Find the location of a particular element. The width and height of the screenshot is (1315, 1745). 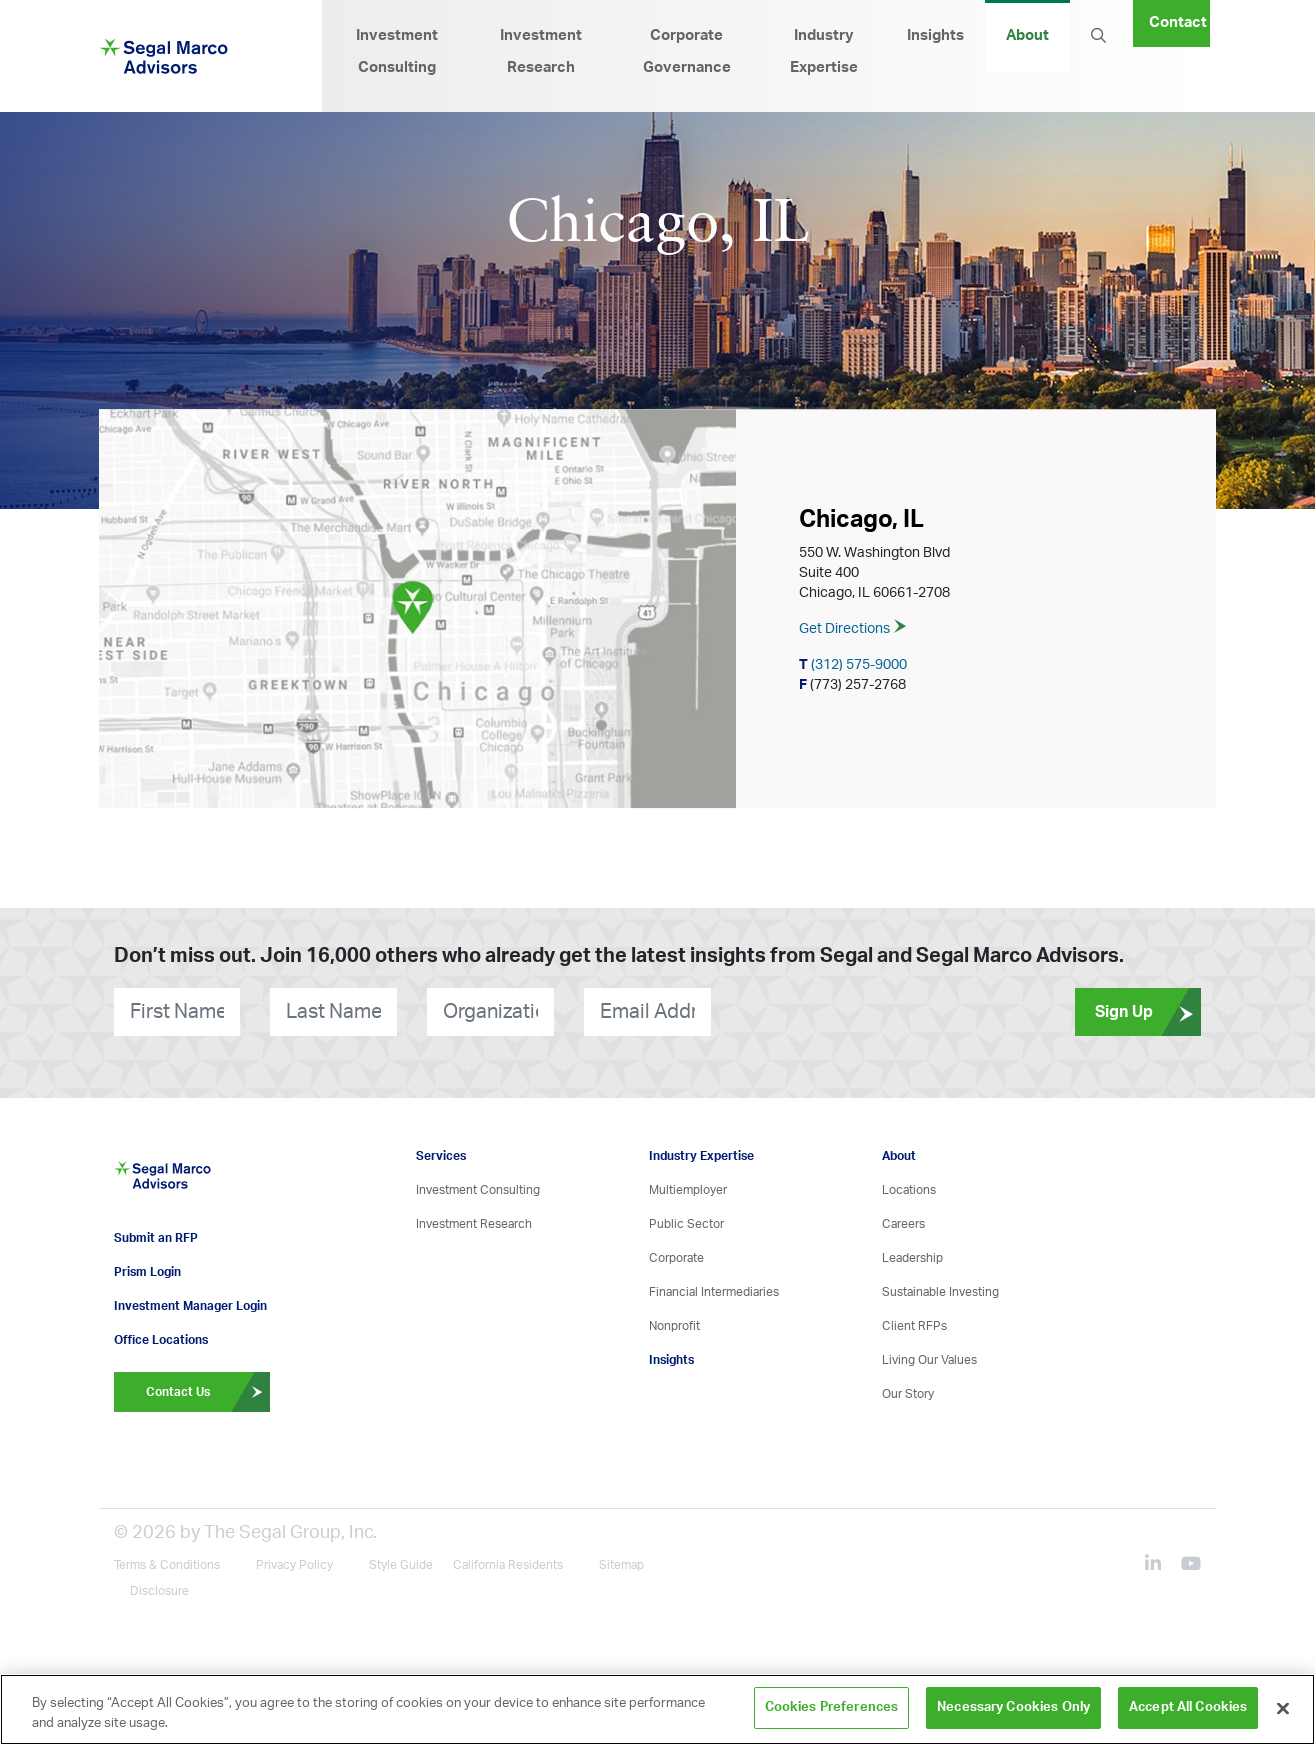

Sustainable Investing is located at coordinates (940, 1292).